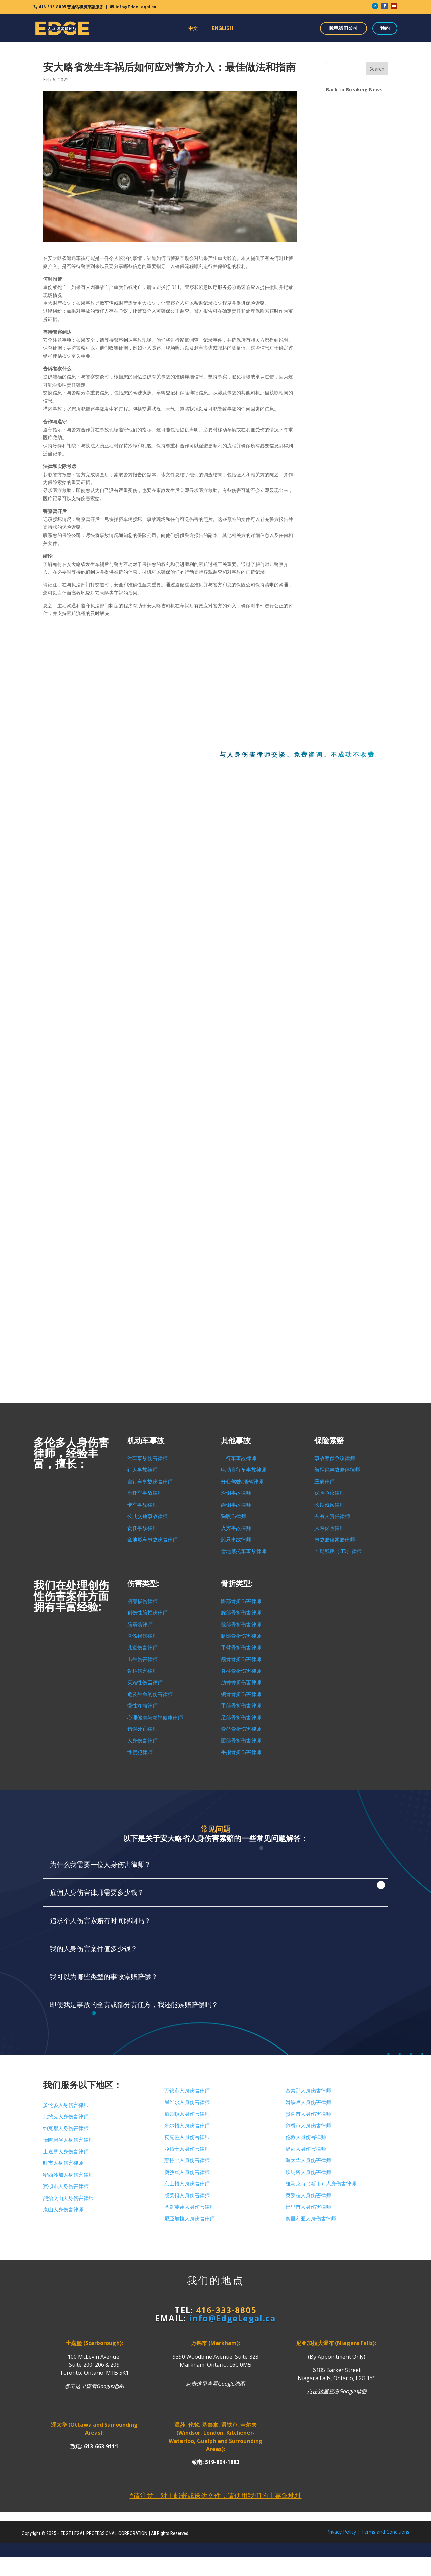  I want to click on 手指骨折伤害律师, so click(241, 1752).